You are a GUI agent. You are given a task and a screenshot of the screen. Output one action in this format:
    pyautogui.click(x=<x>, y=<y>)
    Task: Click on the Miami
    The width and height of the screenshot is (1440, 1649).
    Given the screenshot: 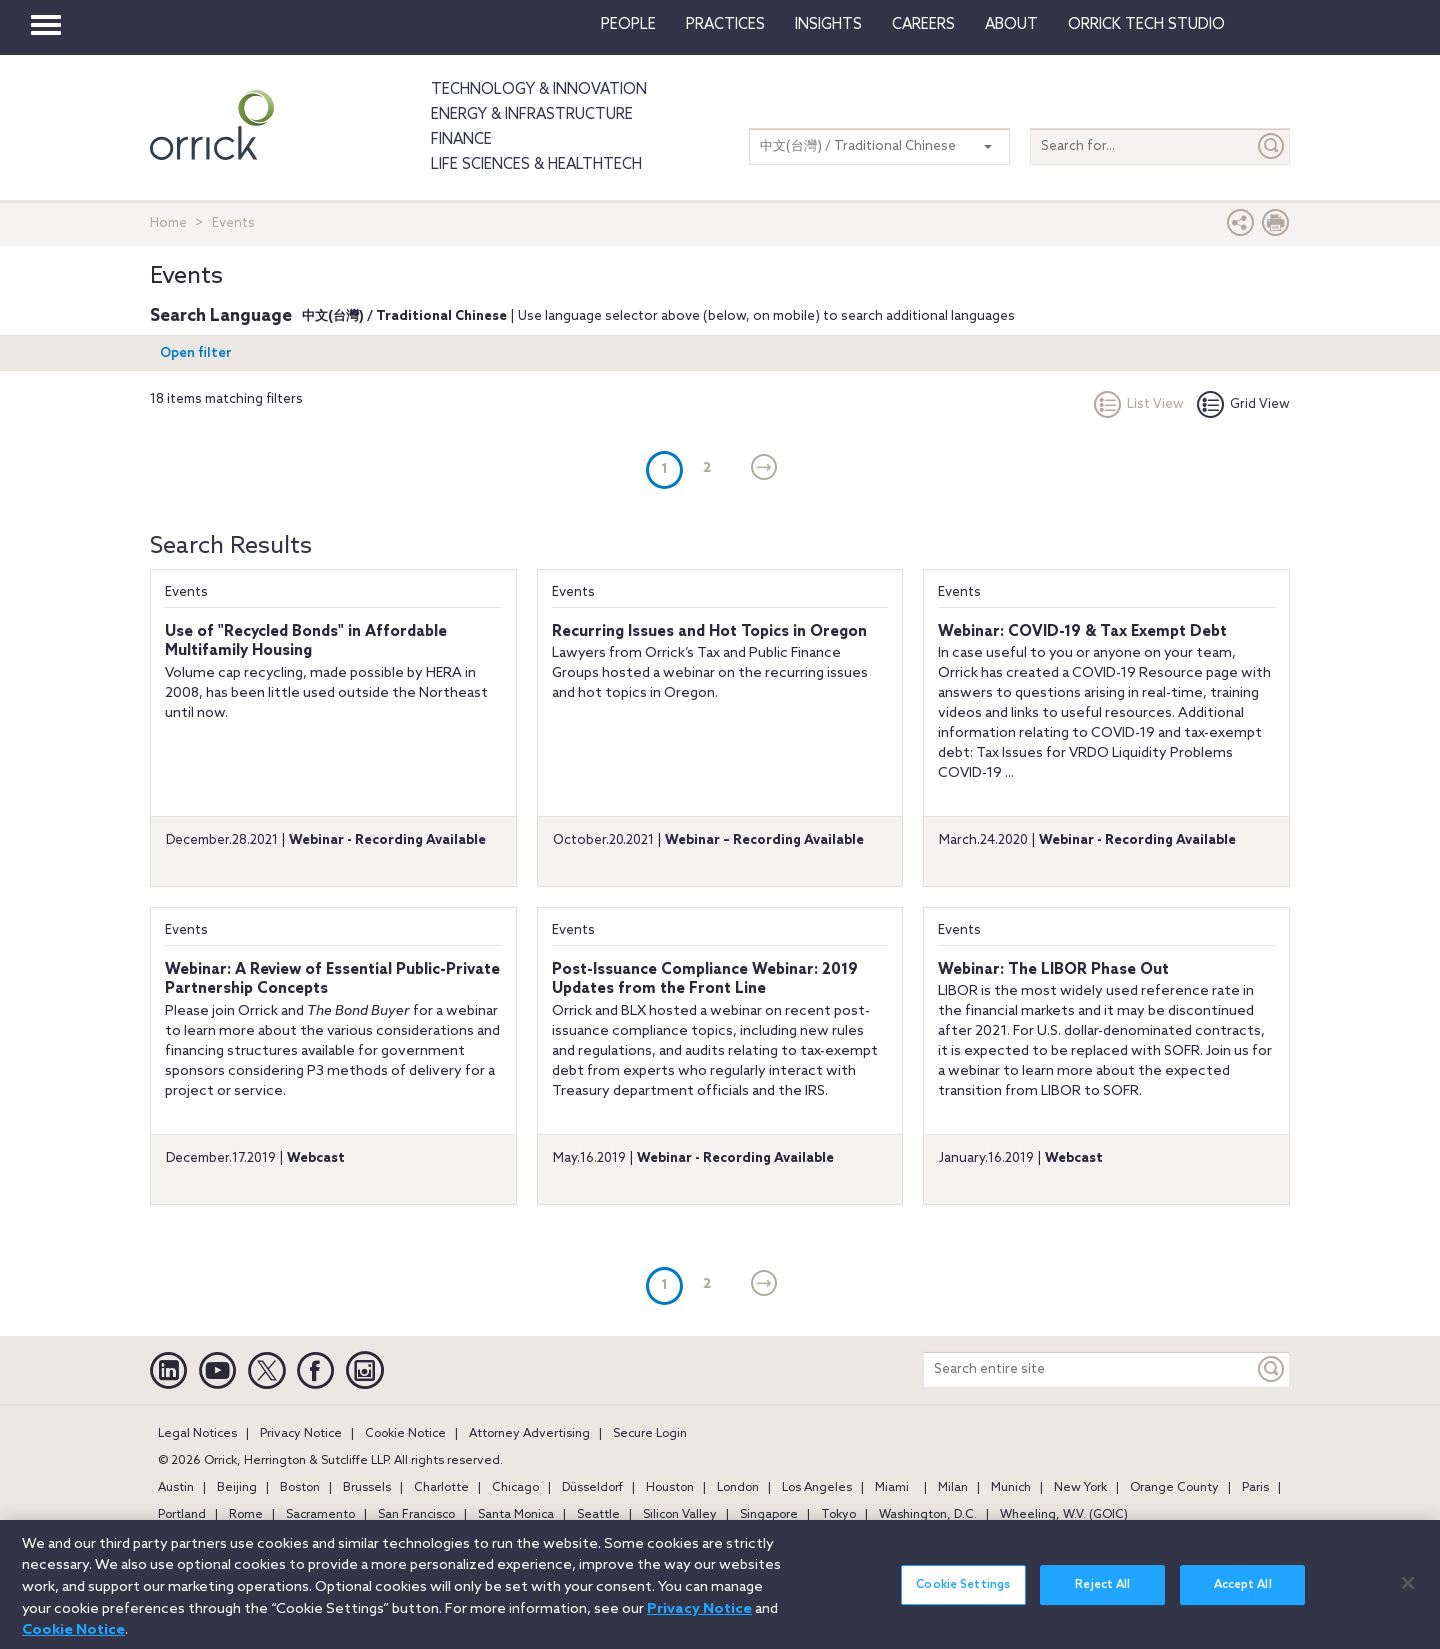 What is the action you would take?
    pyautogui.click(x=892, y=1488)
    